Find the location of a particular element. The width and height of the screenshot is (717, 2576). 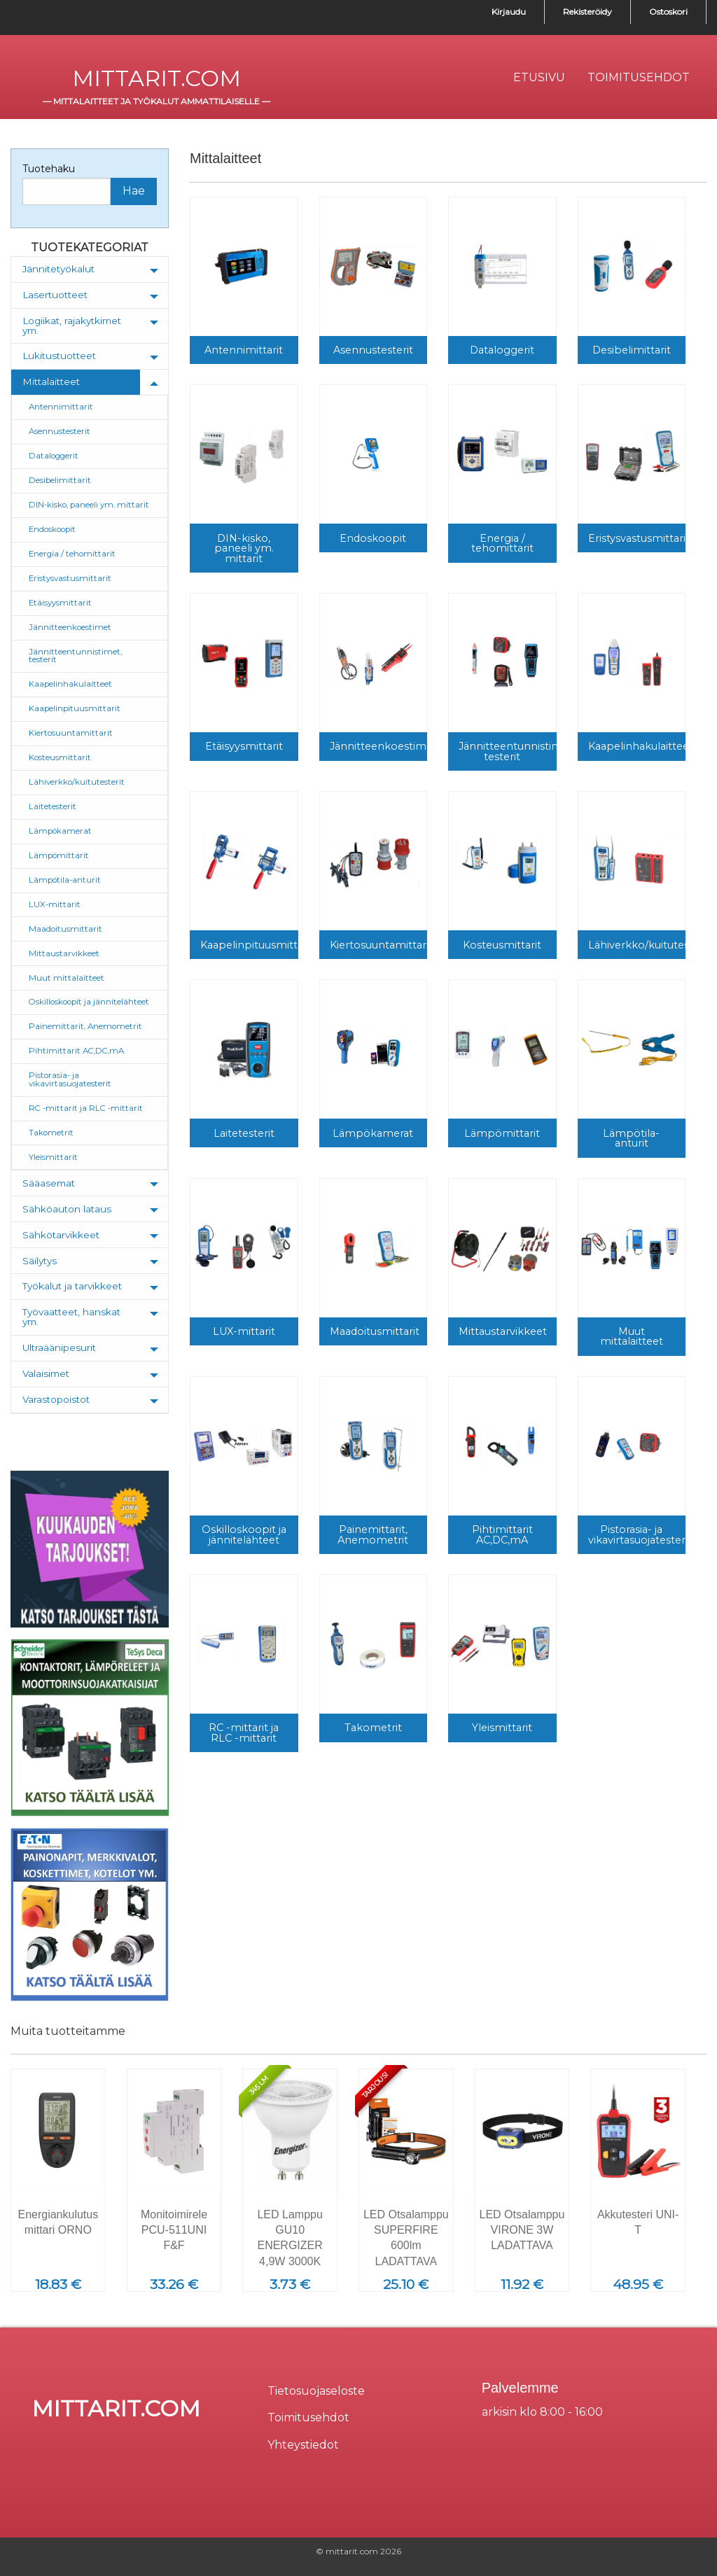

Kosteusmittarit is located at coordinates (60, 757).